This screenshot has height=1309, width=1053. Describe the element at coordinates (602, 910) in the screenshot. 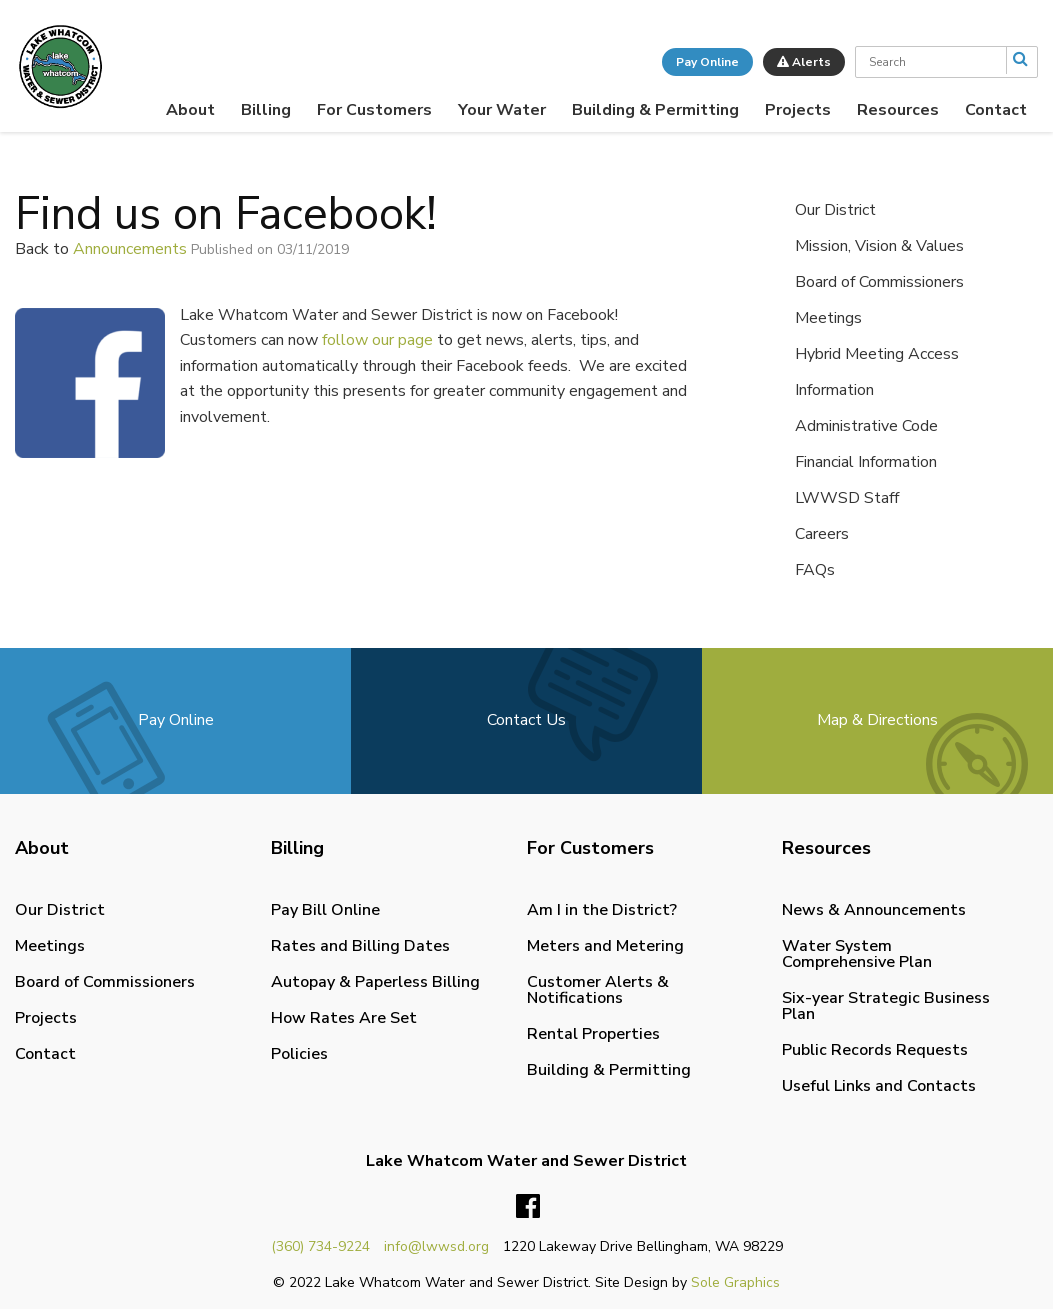

I see `Am I in the District?` at that location.